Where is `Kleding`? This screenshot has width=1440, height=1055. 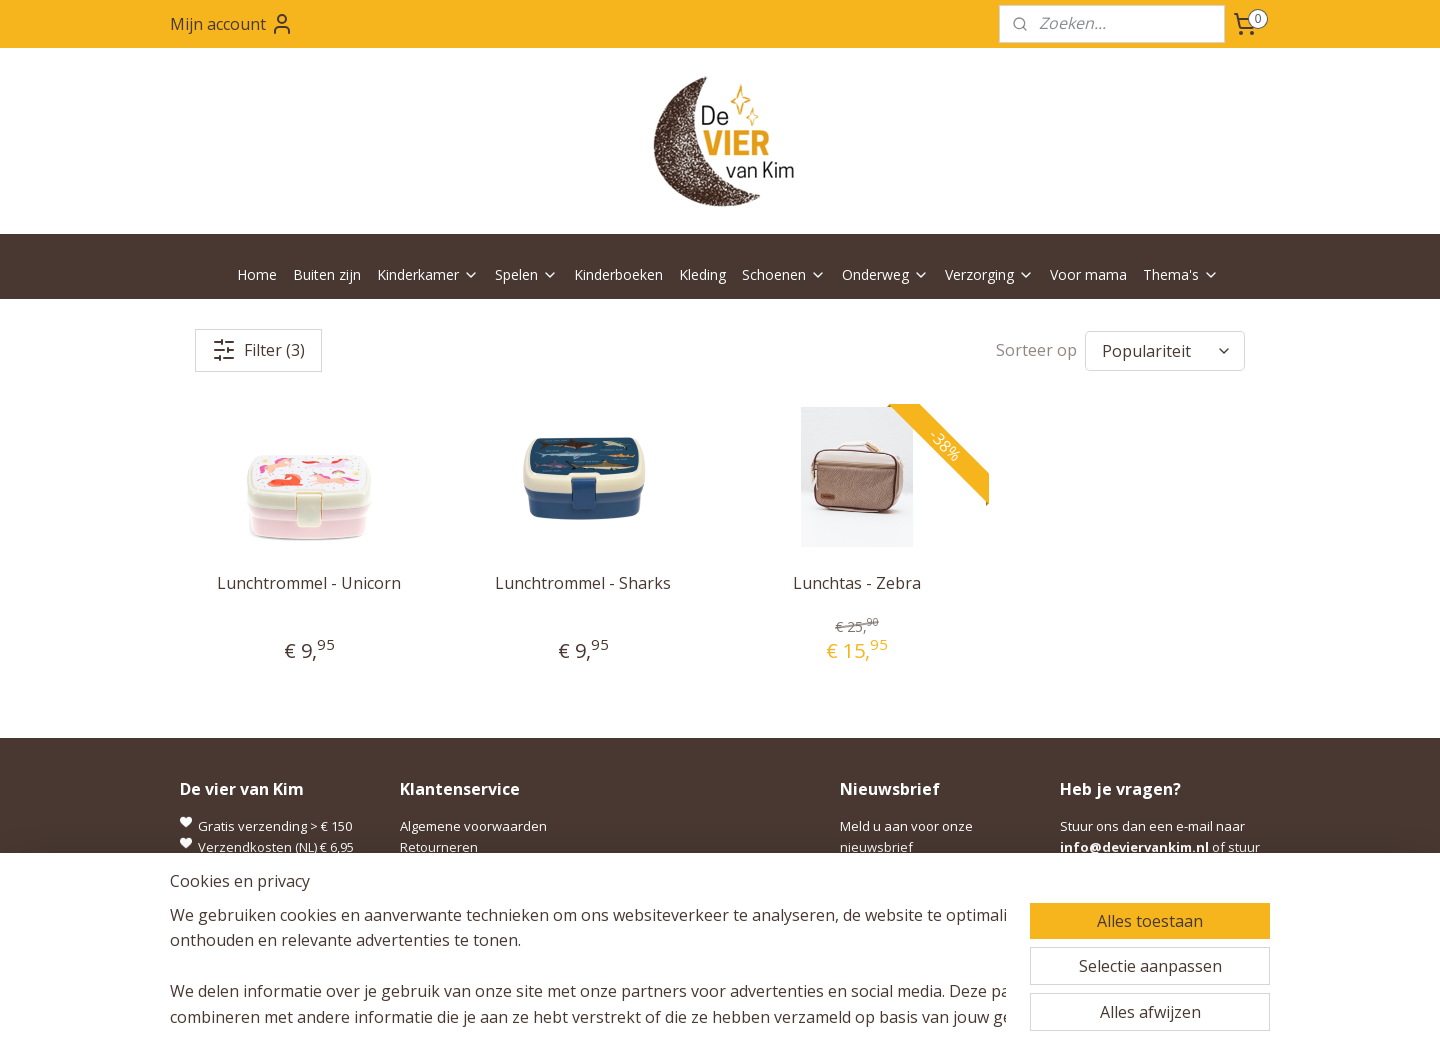
Kleding is located at coordinates (702, 274).